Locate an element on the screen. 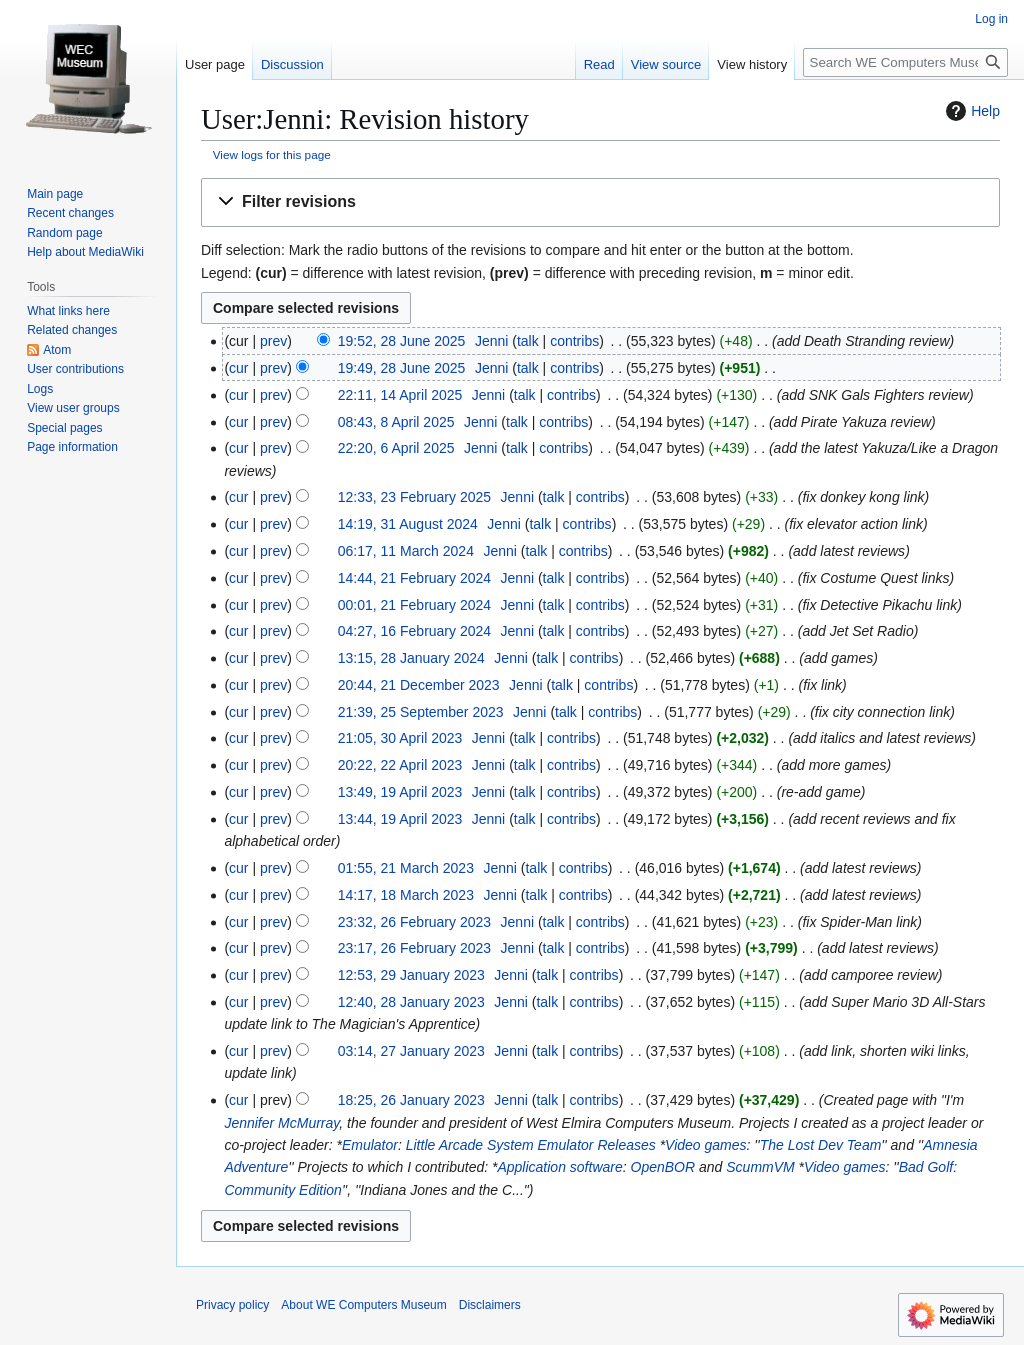  21:39, 25 September 2023 is located at coordinates (421, 712).